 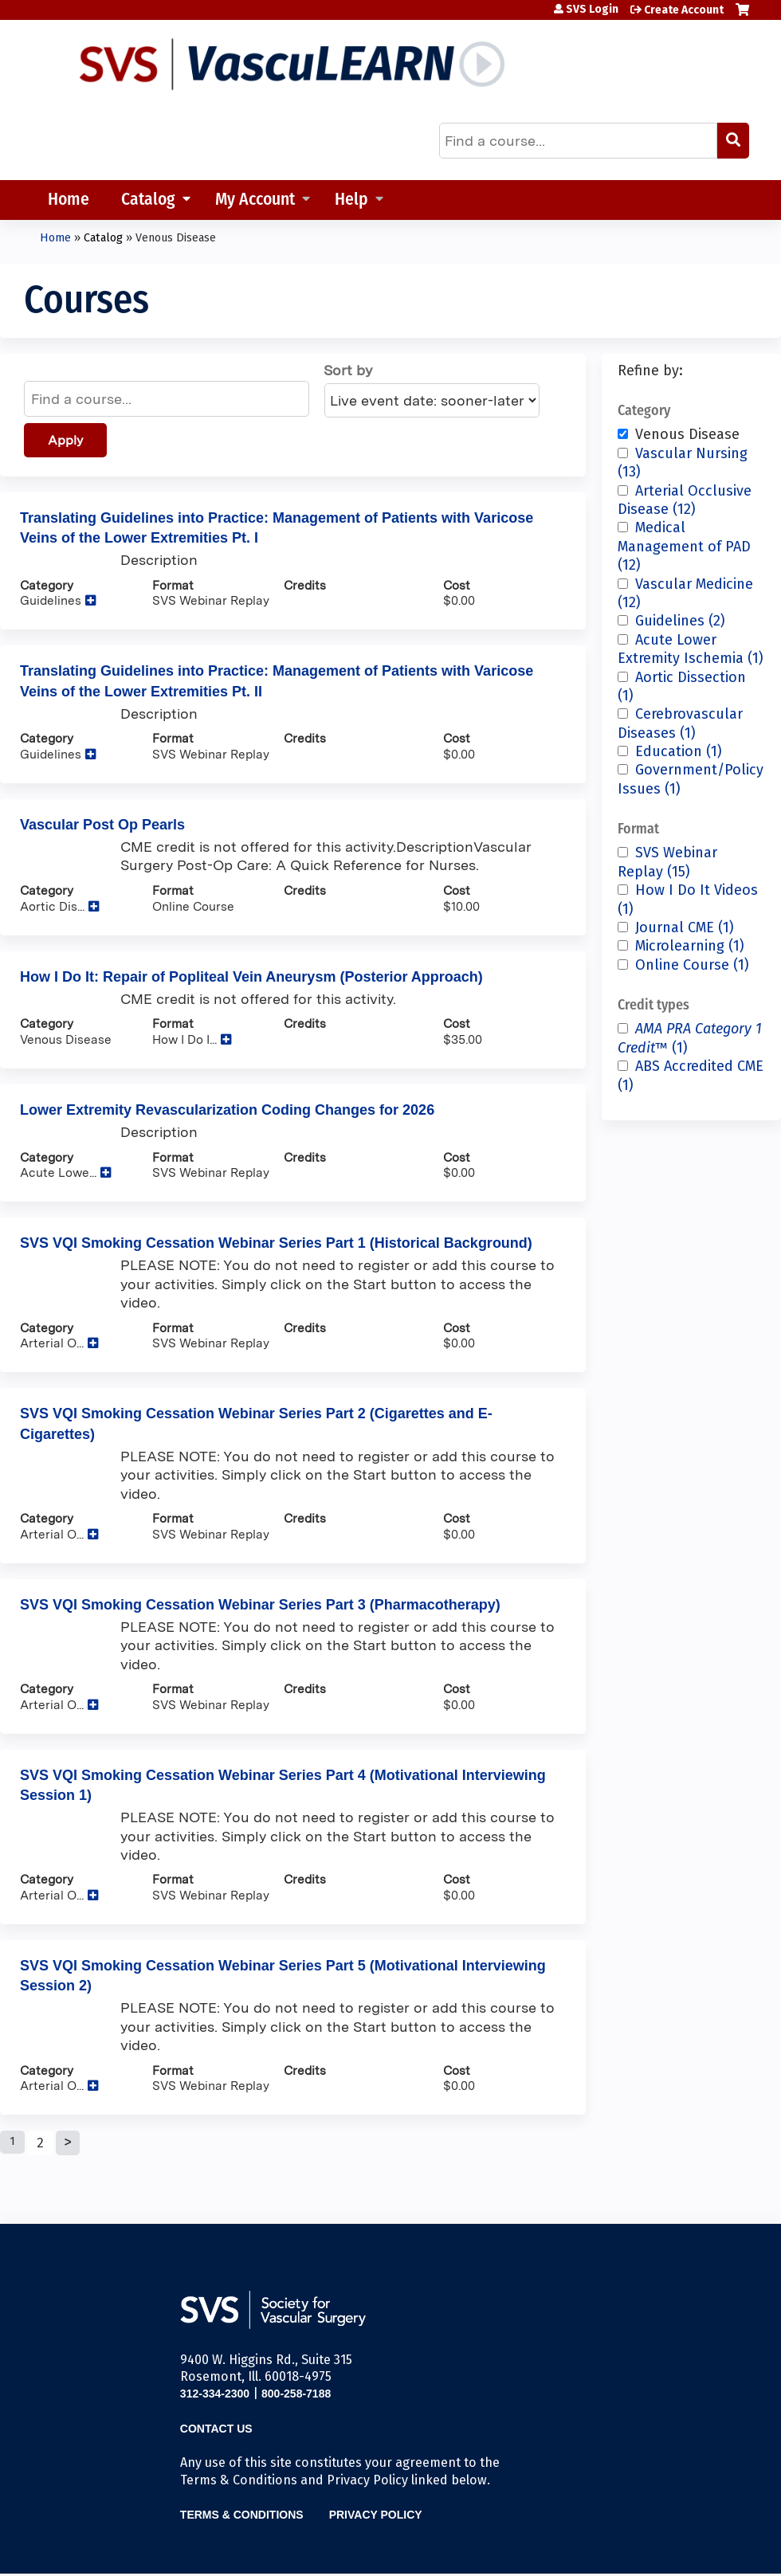 I want to click on Create Account, so click(x=684, y=10).